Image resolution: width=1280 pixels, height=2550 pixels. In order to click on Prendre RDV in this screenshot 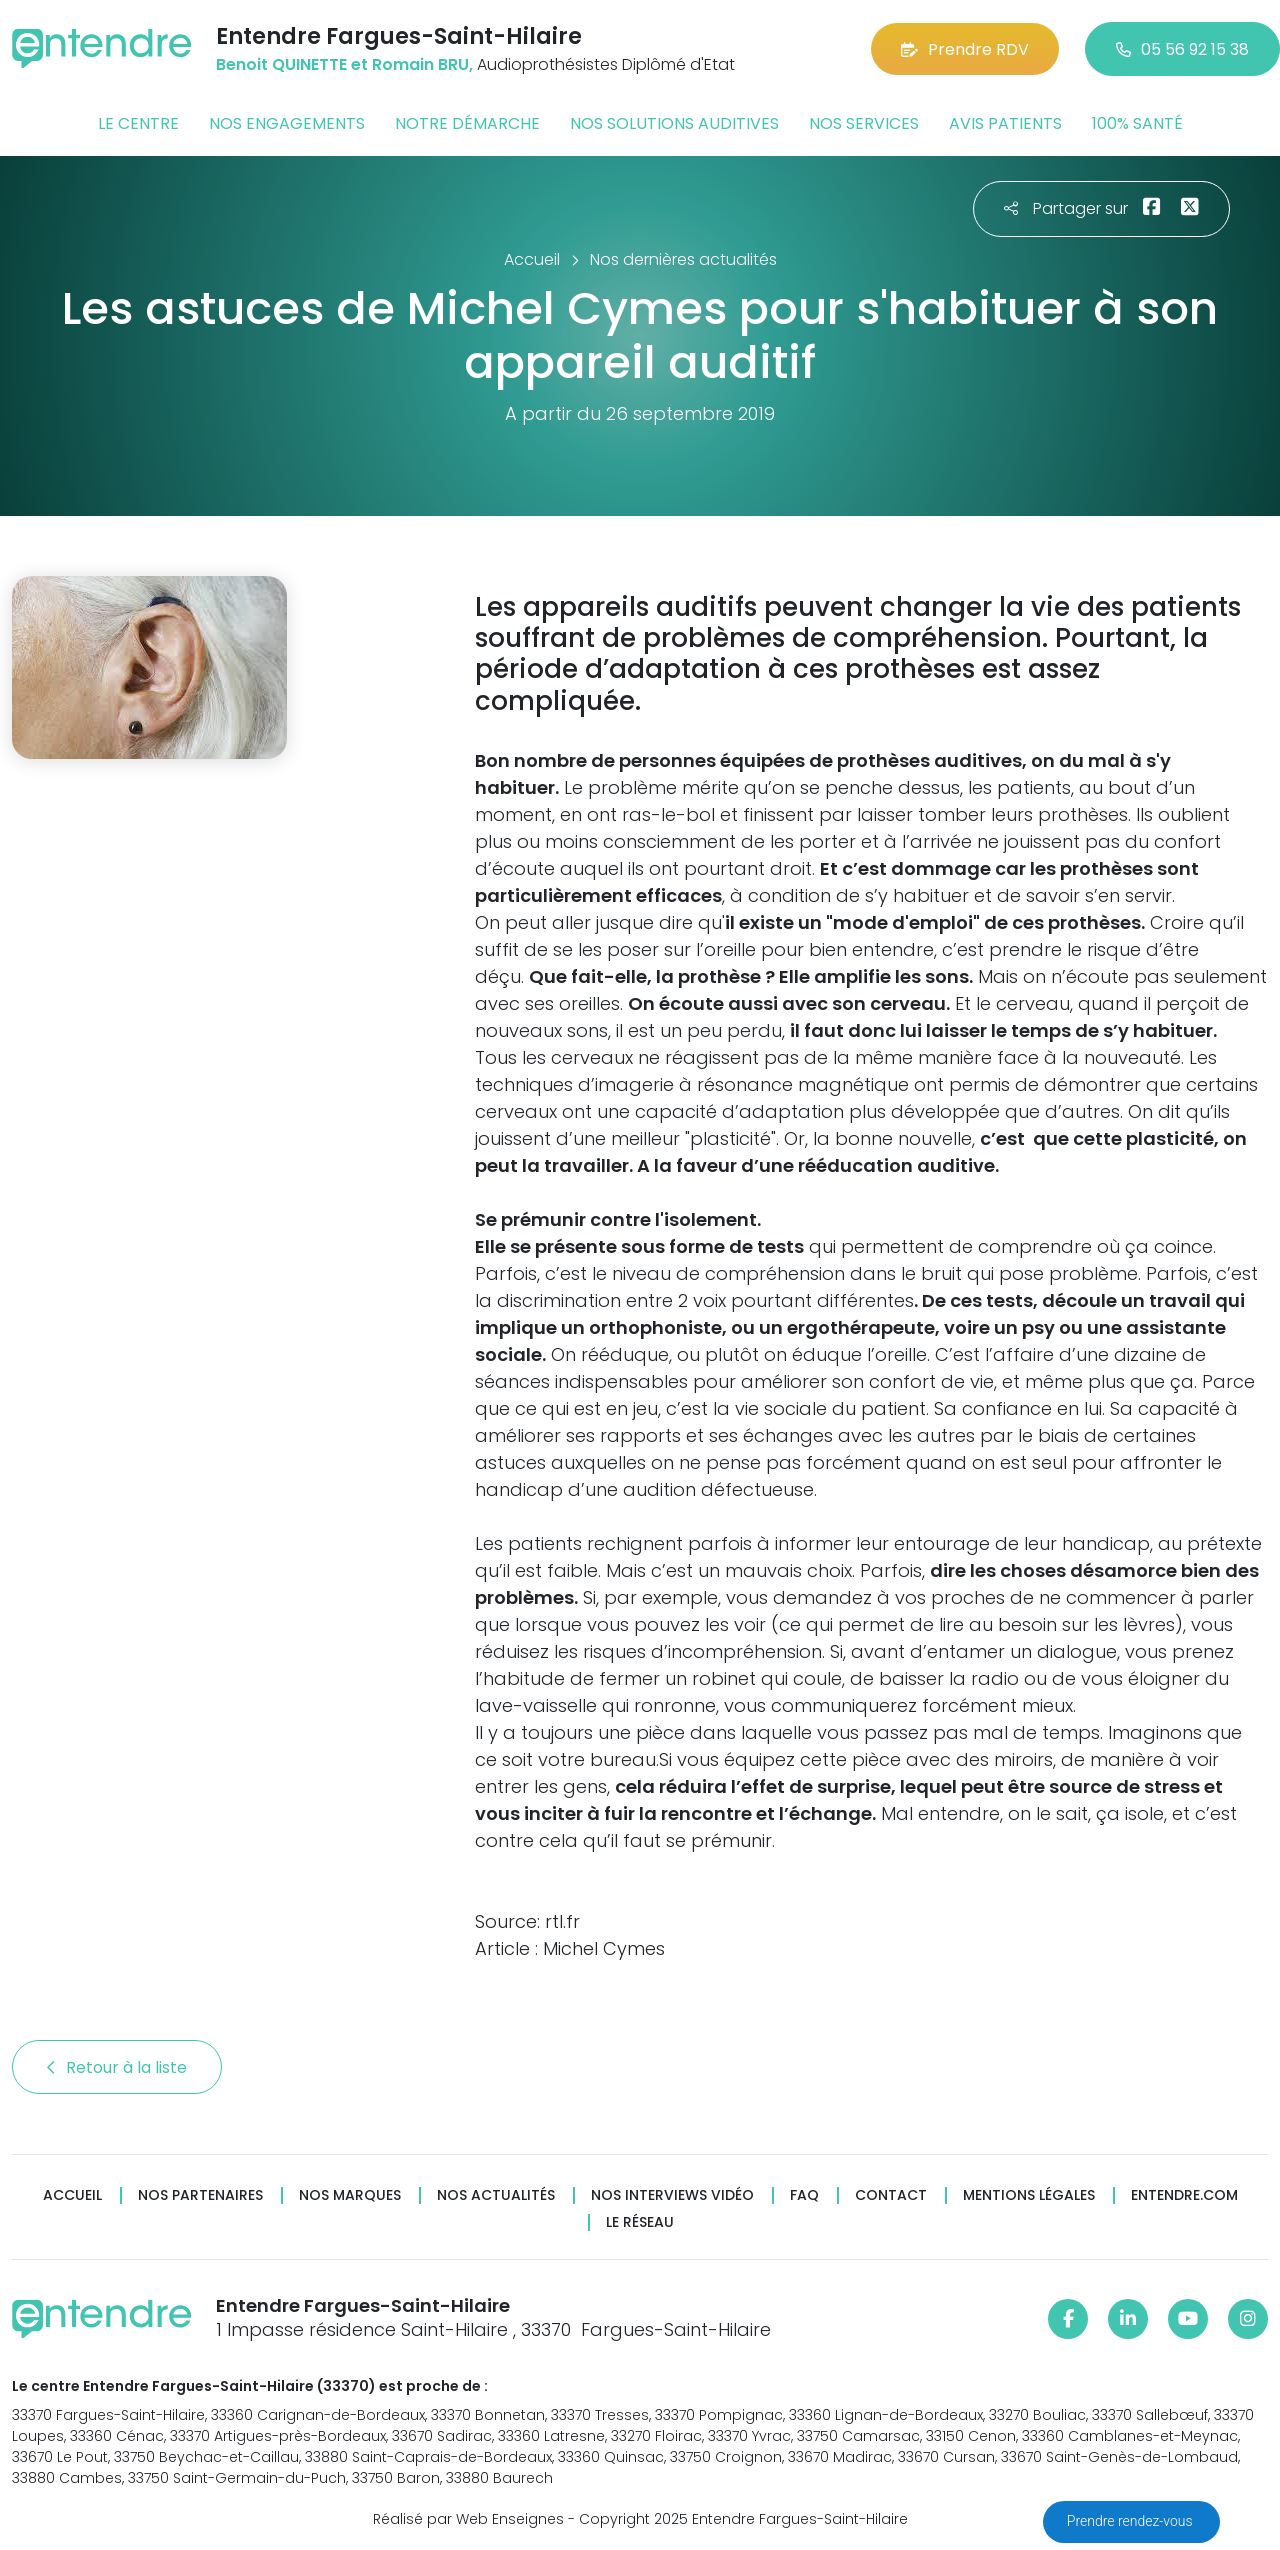, I will do `click(965, 49)`.